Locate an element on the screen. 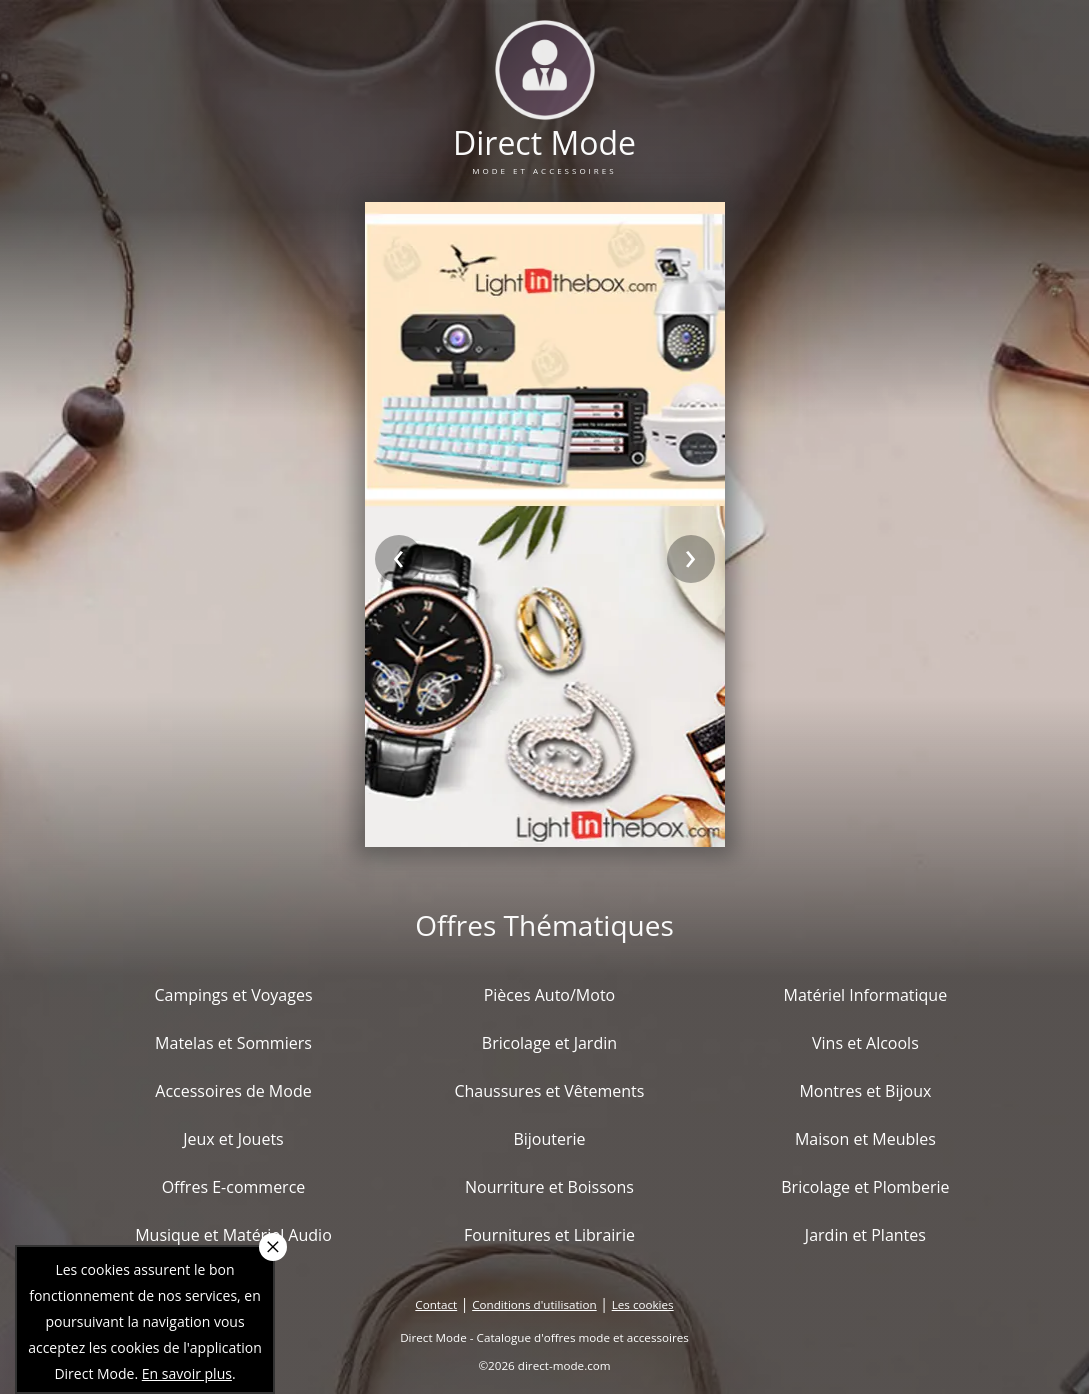 The image size is (1089, 1394). Montres et Bijoux is located at coordinates (865, 1091).